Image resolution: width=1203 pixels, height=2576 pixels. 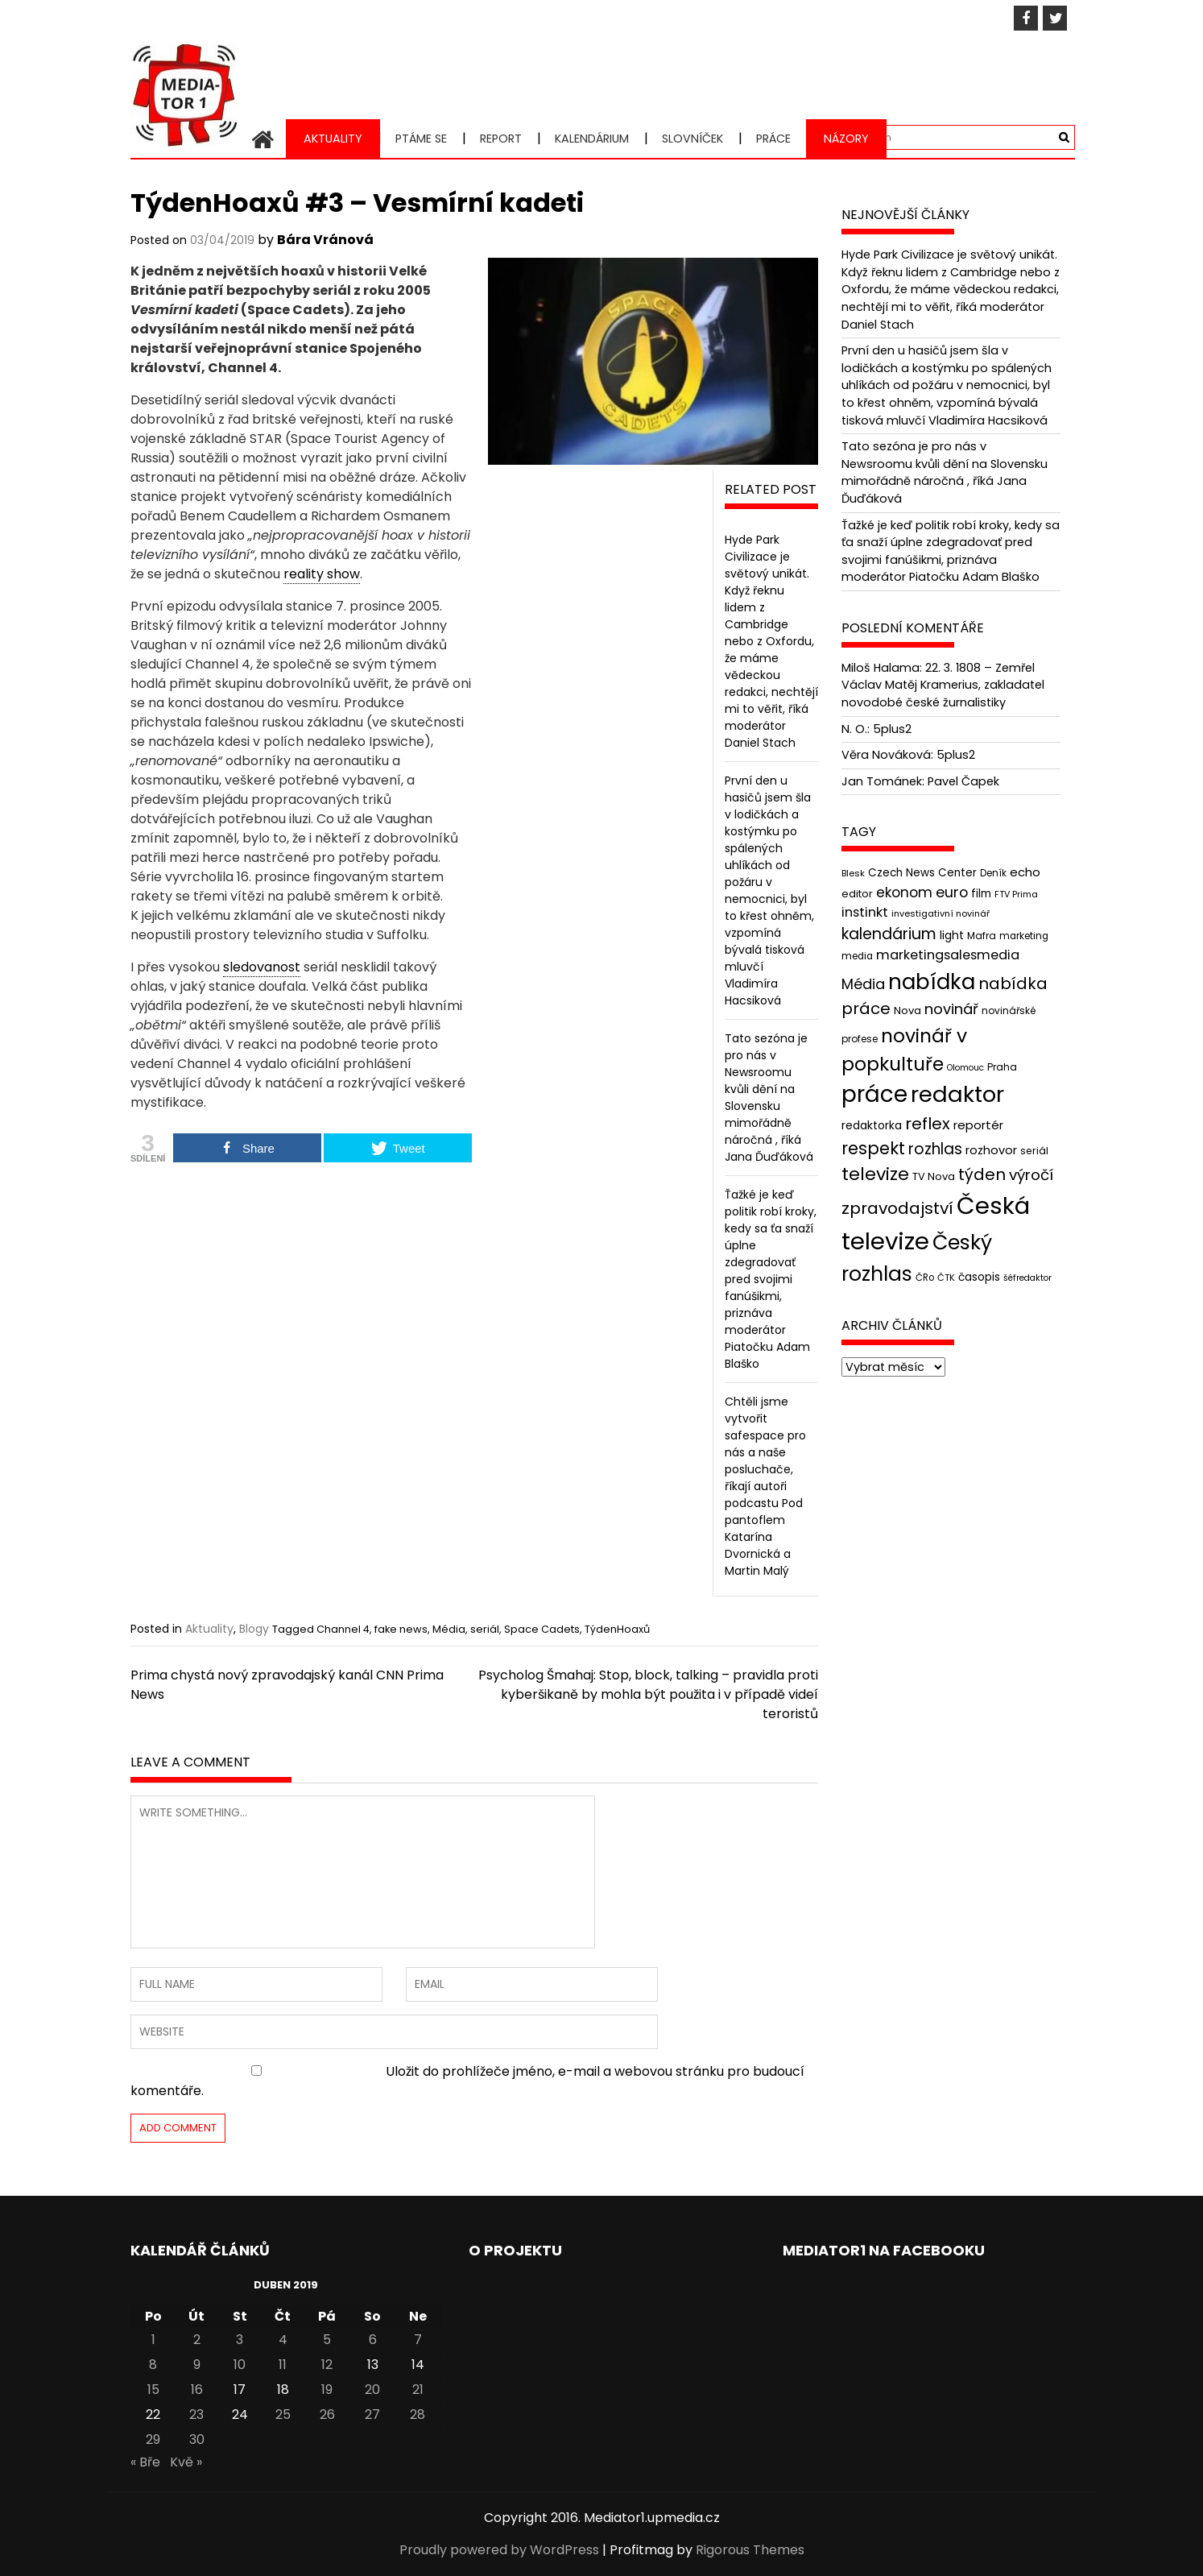 I want to click on TýdenHoaxů, so click(x=617, y=1629).